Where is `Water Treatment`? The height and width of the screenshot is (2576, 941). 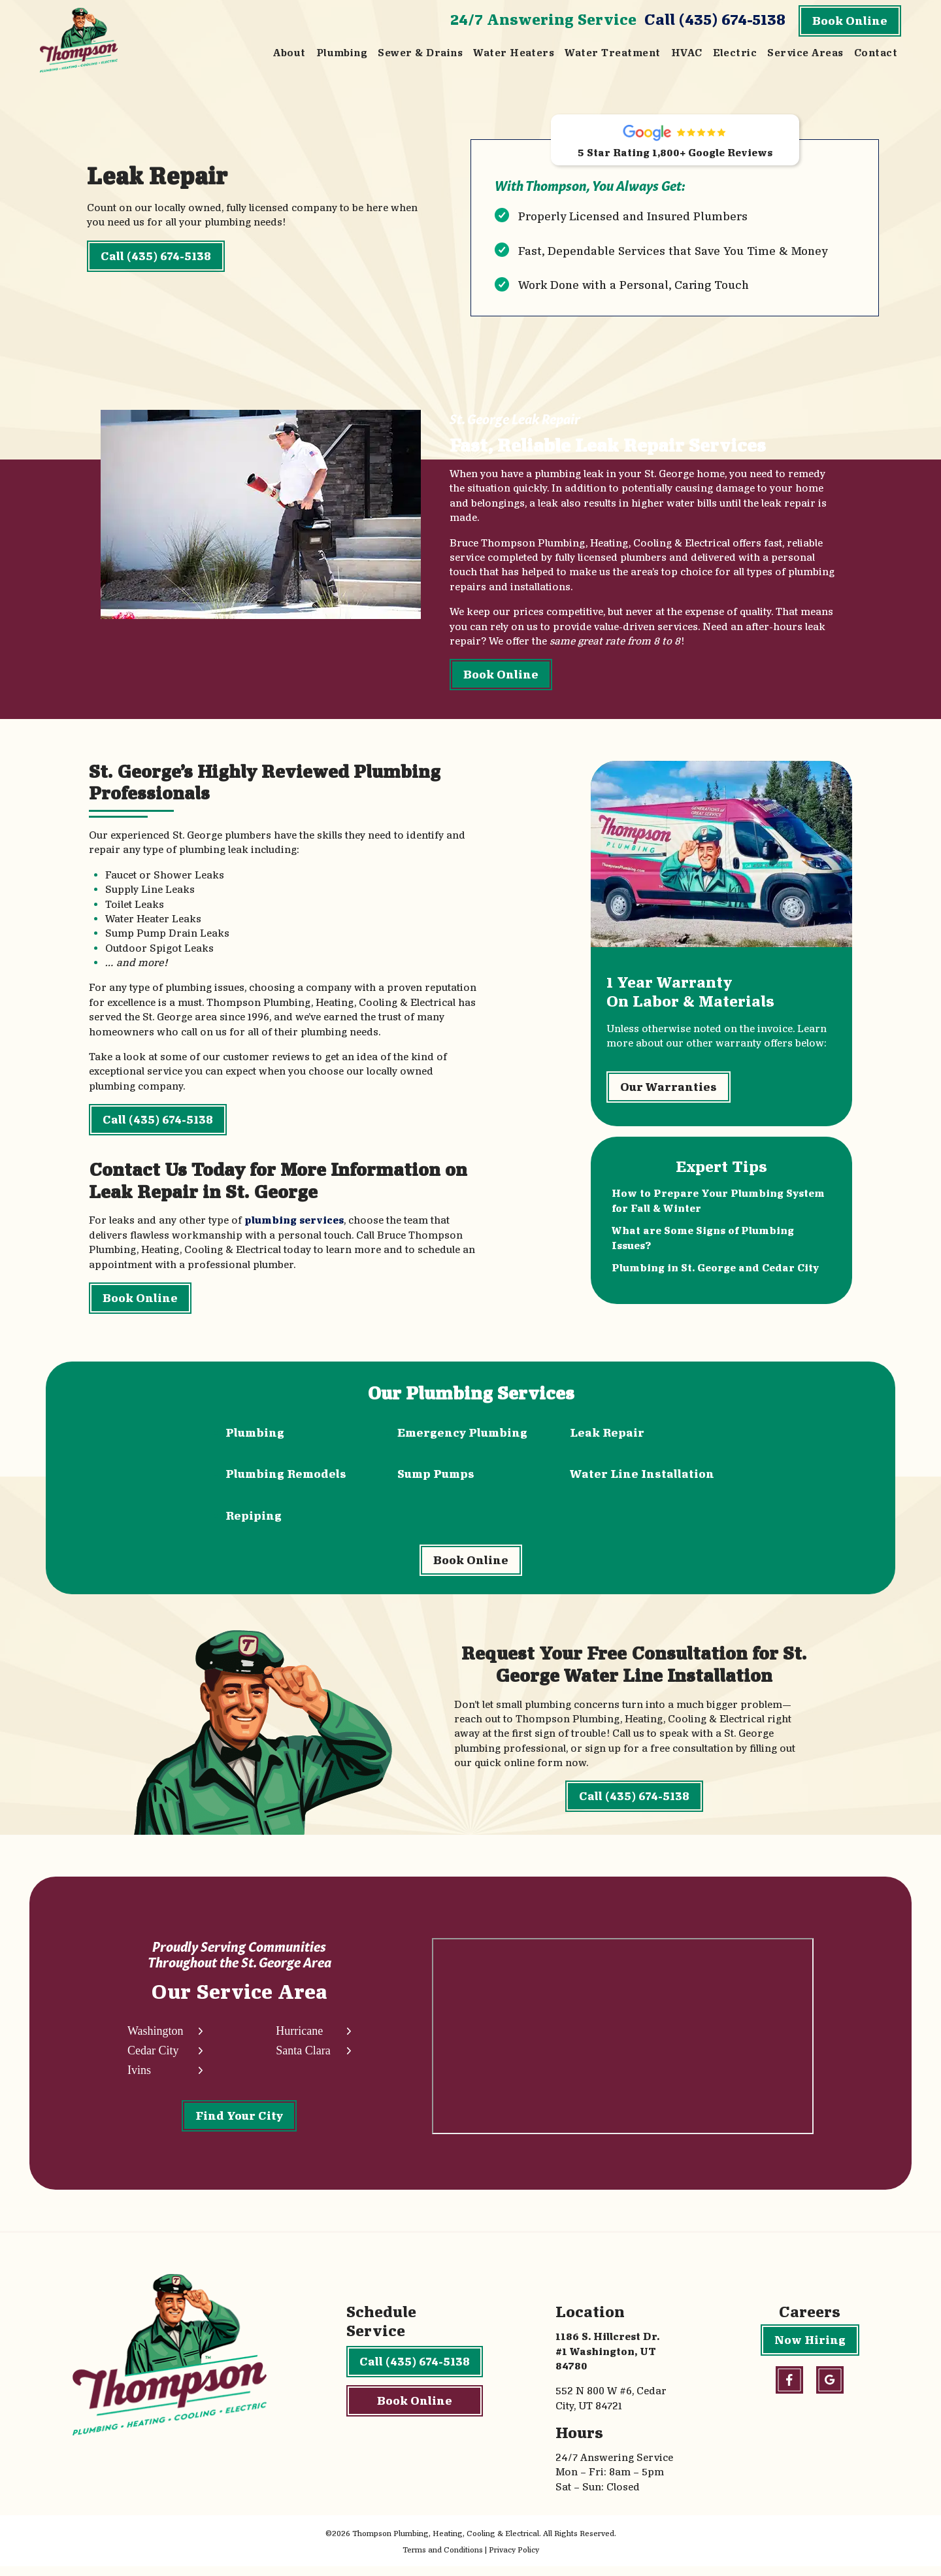
Water Treatment is located at coordinates (612, 52).